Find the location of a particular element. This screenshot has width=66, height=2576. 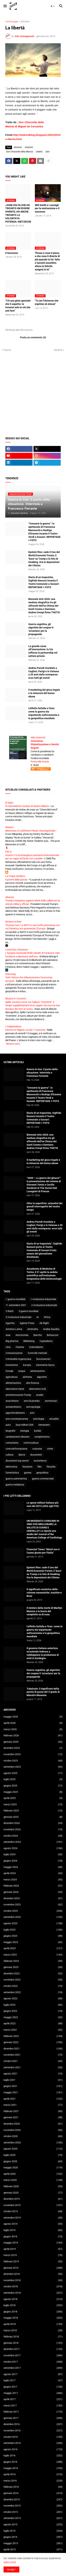

agosto 2017 is located at coordinates (33, 2374).